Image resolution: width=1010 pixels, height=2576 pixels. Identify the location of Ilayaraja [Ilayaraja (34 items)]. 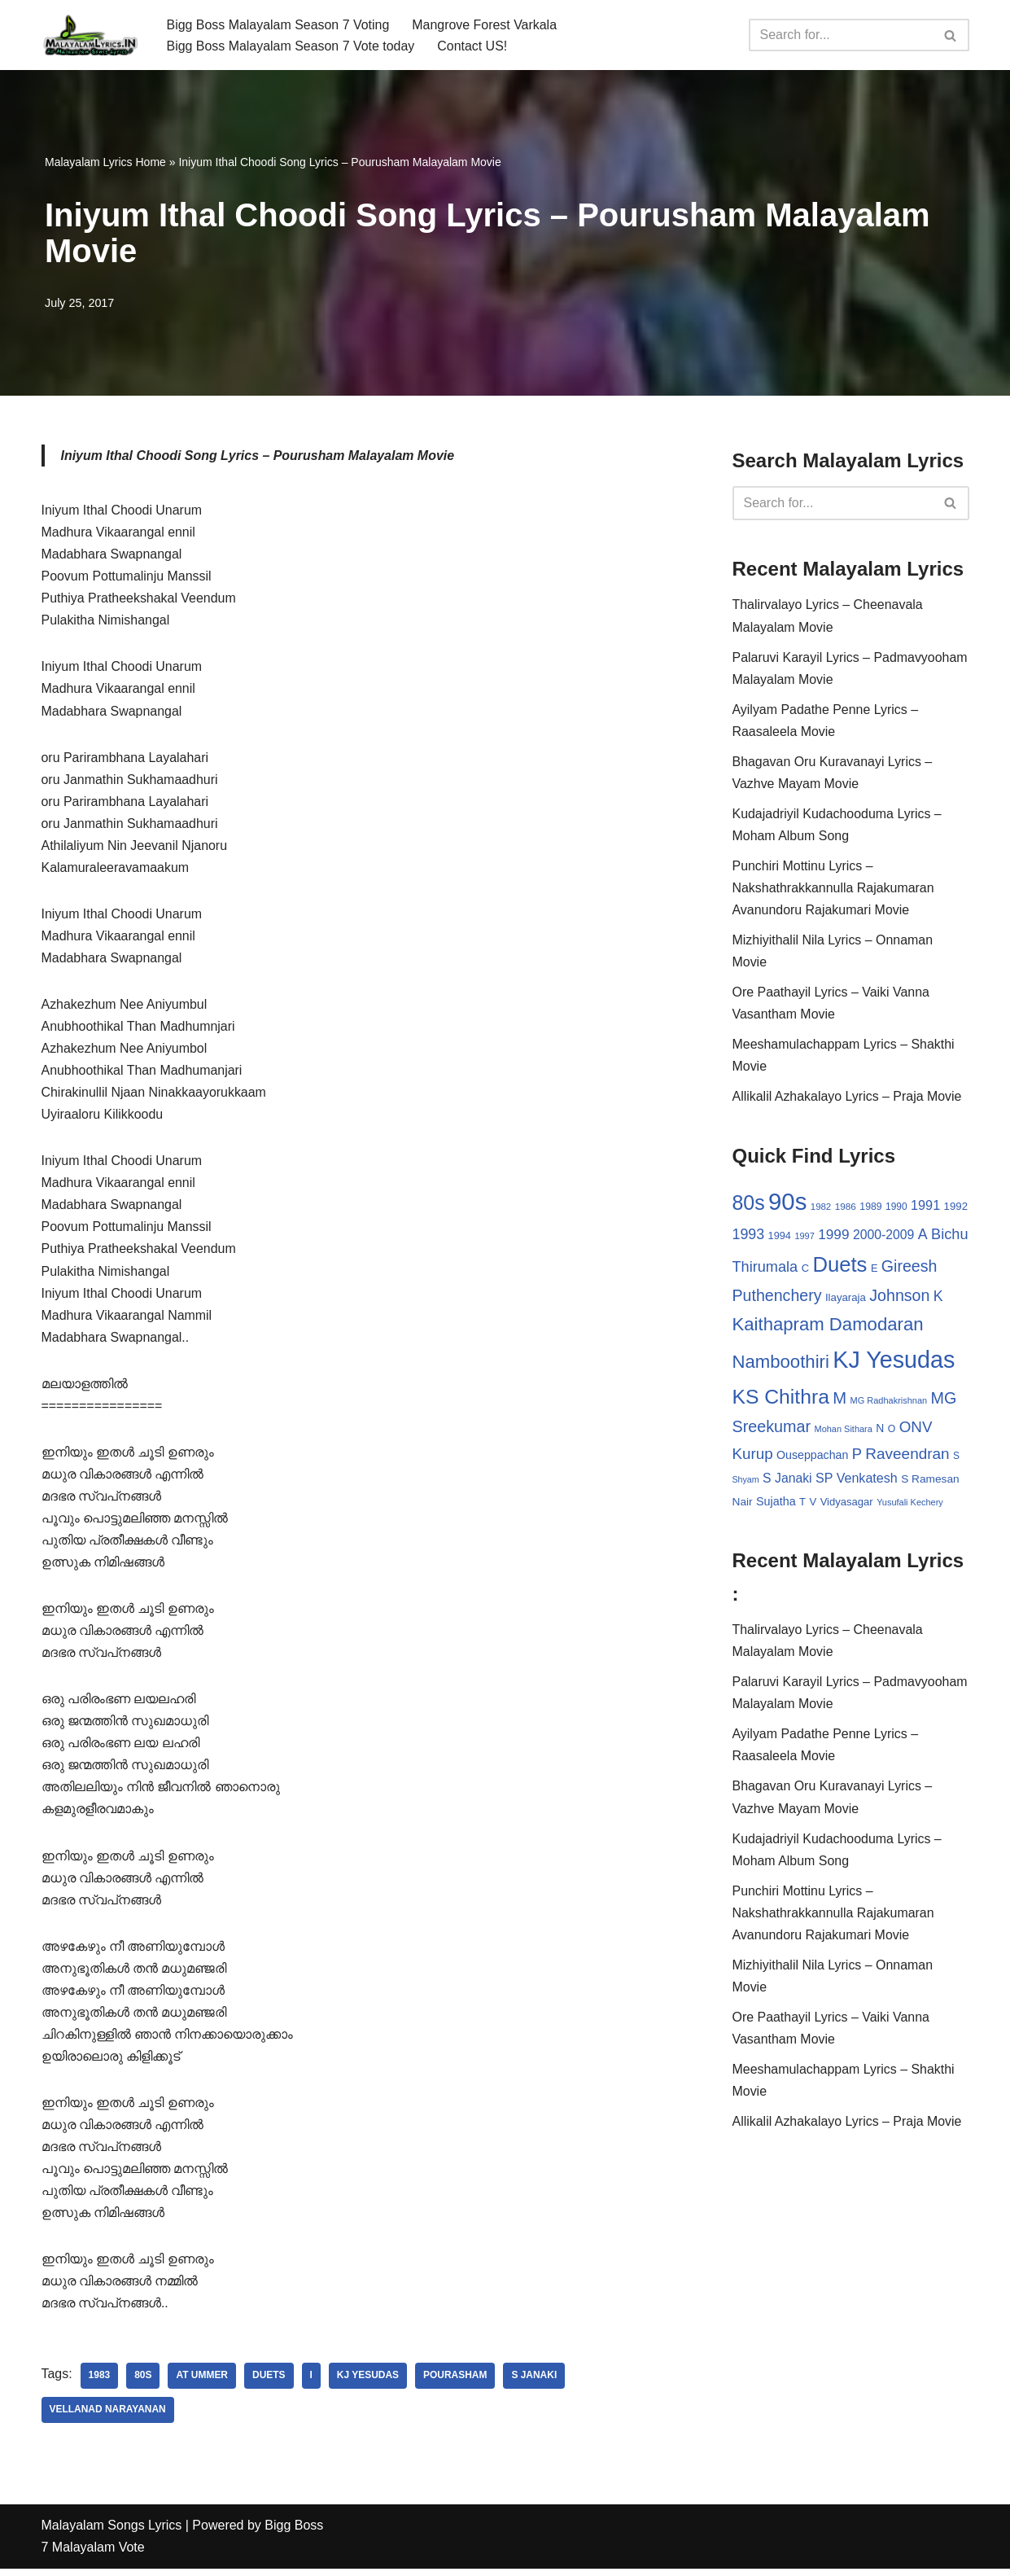
(845, 1301).